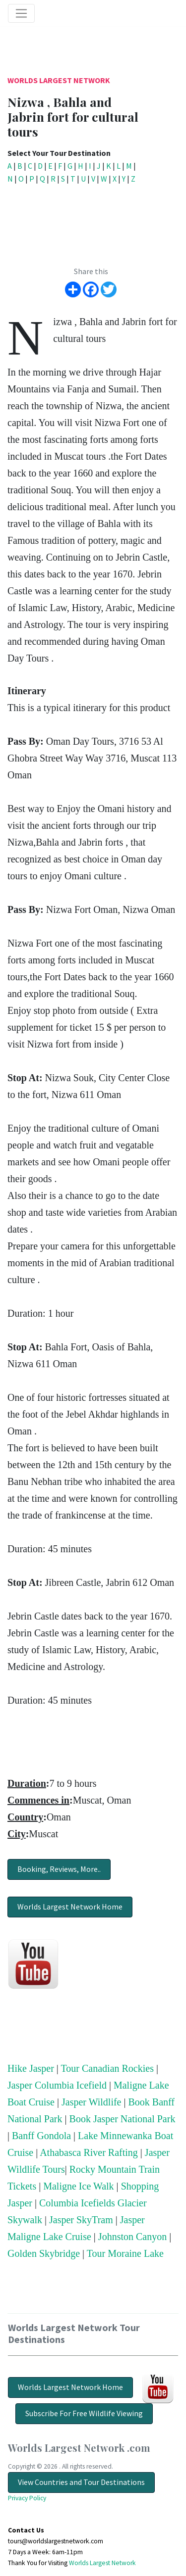 The image size is (186, 2576). What do you see at coordinates (41, 2135) in the screenshot?
I see `Banff Gondola` at bounding box center [41, 2135].